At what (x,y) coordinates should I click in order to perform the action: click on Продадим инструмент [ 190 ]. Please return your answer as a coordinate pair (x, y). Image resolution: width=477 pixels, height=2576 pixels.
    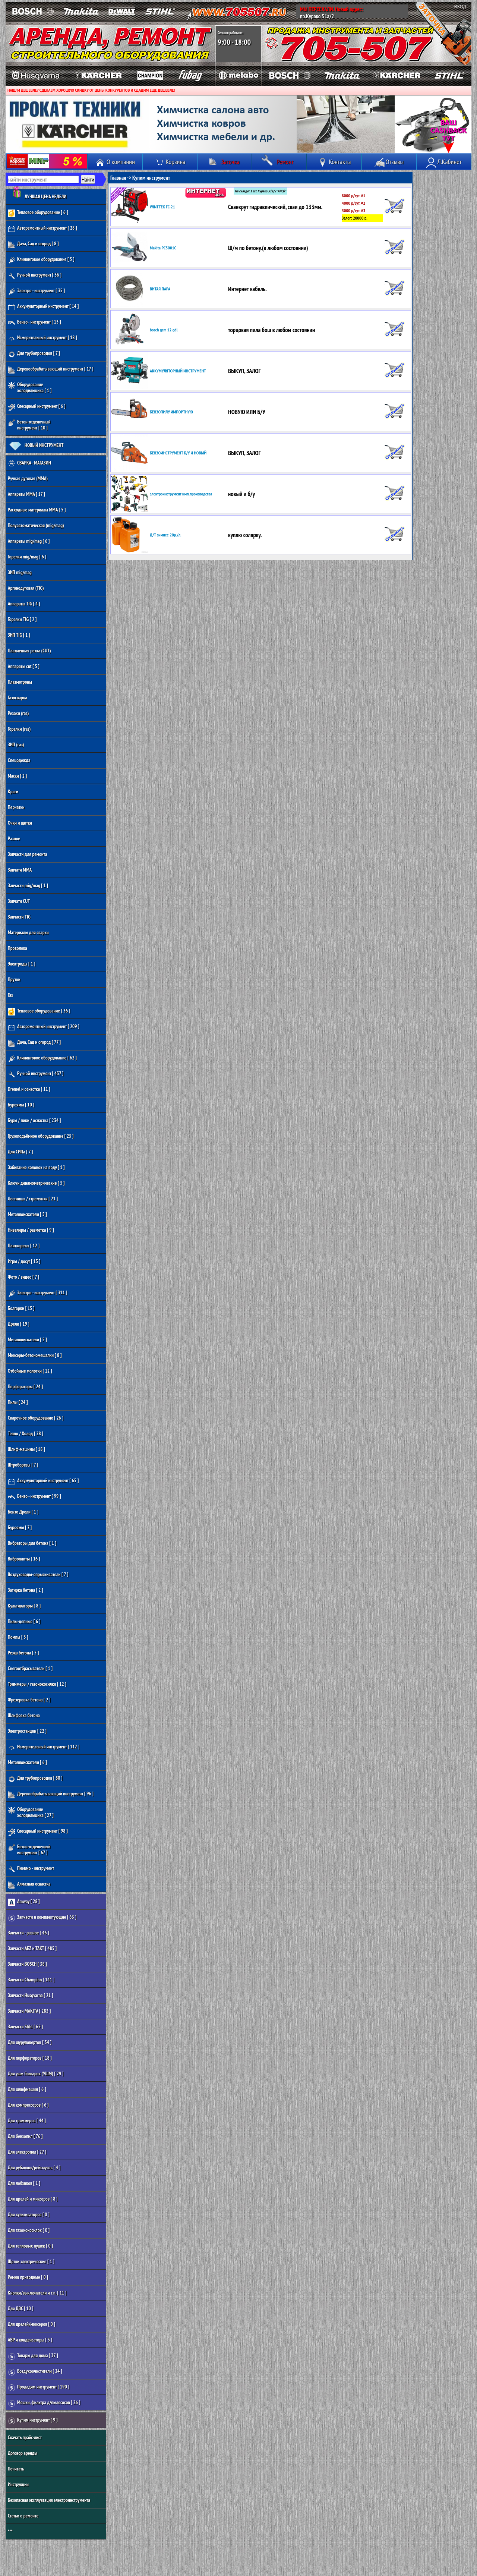
    Looking at the image, I should click on (38, 2387).